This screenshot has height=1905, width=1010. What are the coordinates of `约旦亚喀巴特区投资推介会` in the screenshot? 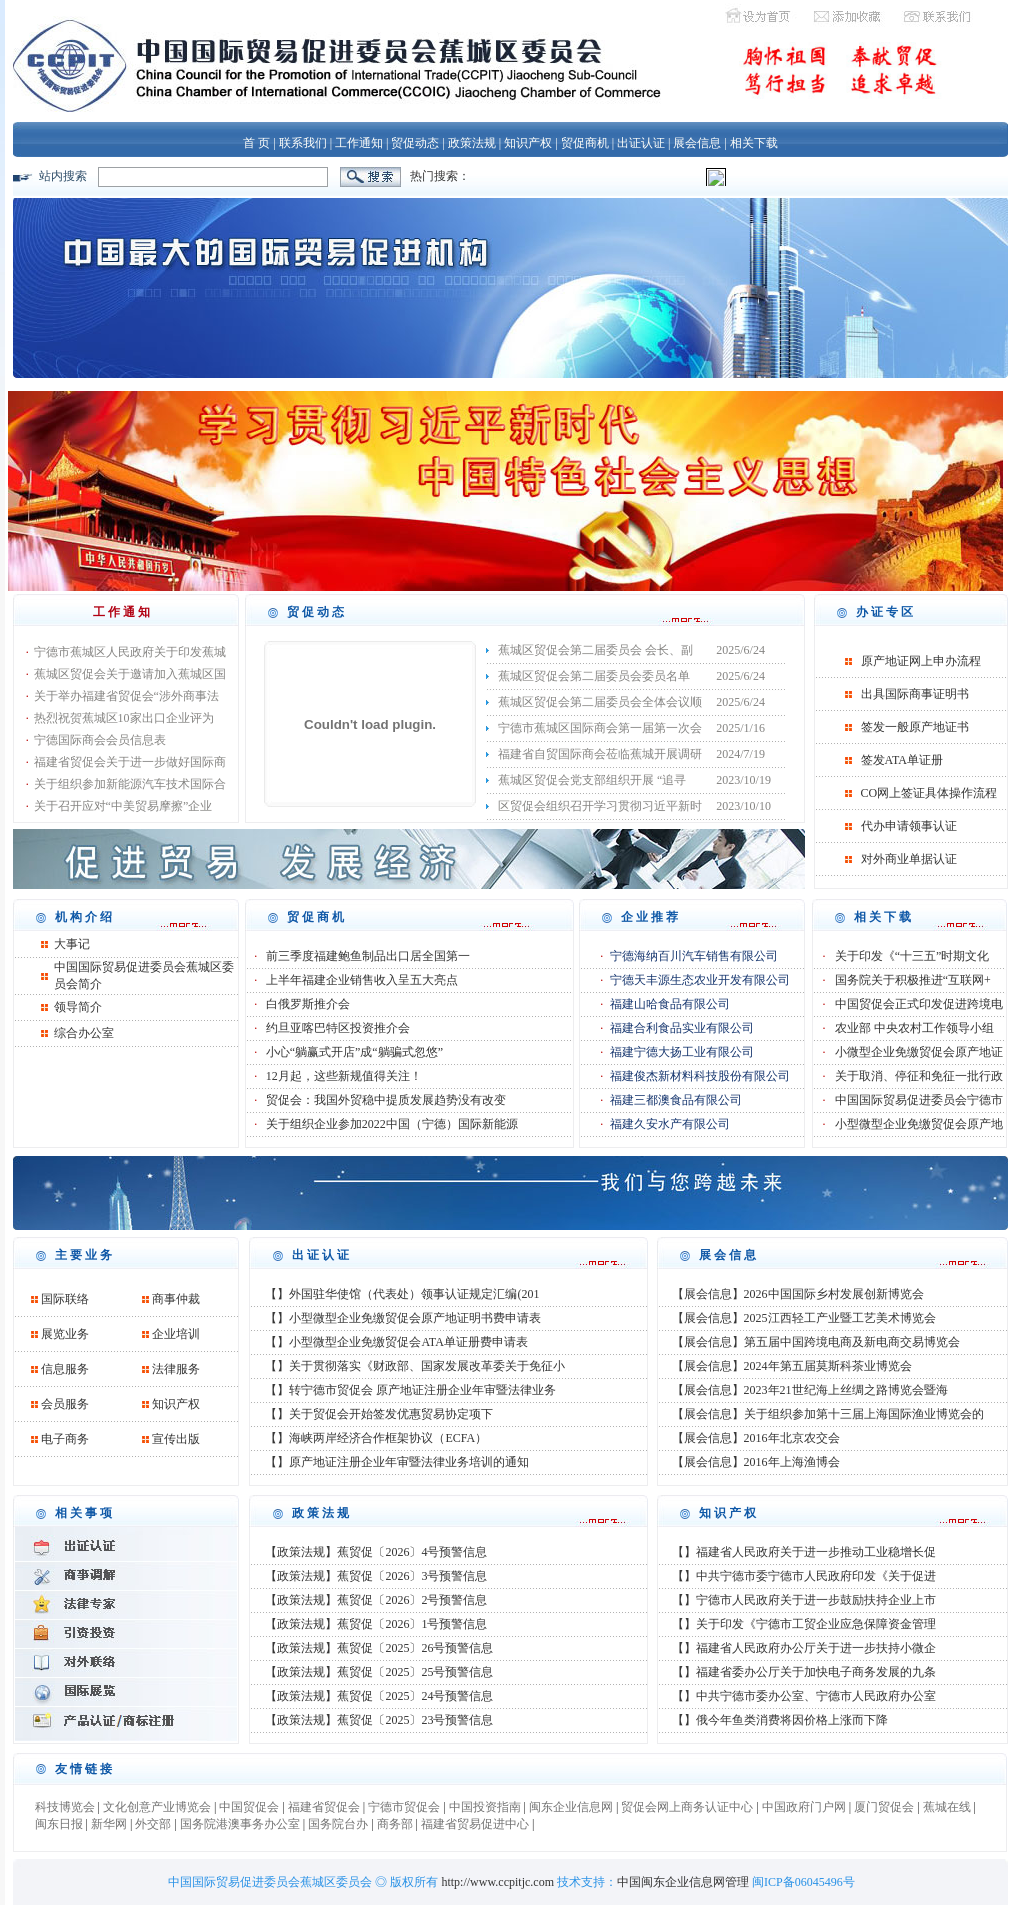 It's located at (338, 1028).